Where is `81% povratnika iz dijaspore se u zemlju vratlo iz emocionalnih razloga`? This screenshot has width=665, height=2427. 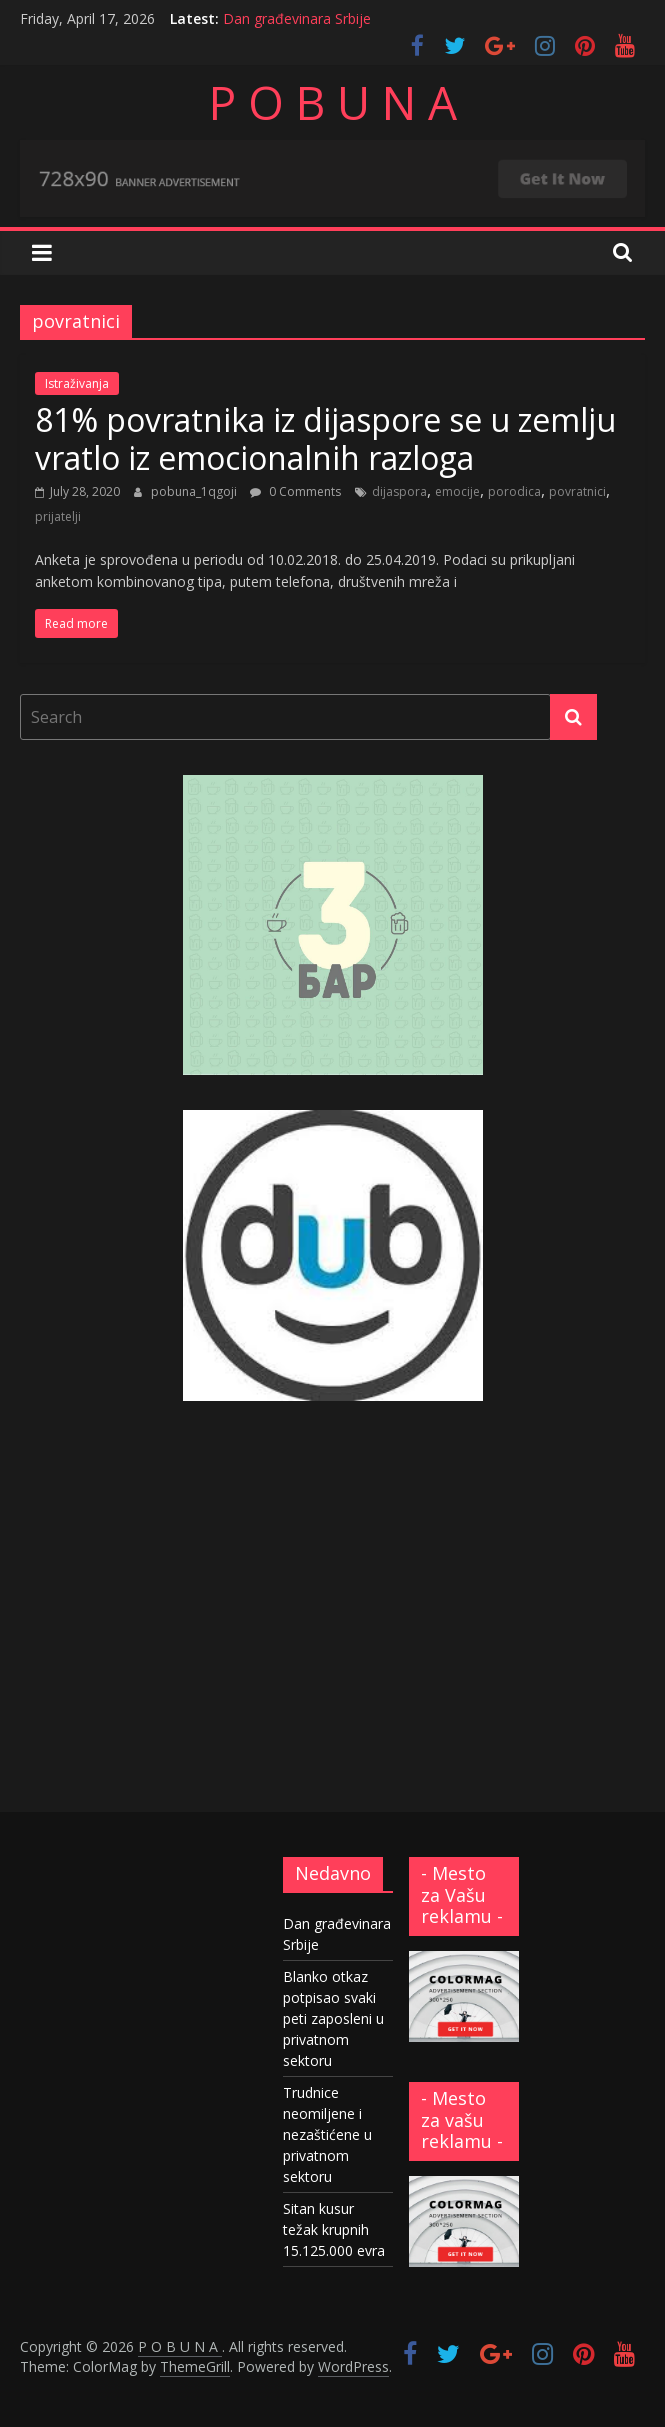
81% povratnika iz dijaspore se u zemlju vratlo iz emocionalnih razloga is located at coordinates (325, 438).